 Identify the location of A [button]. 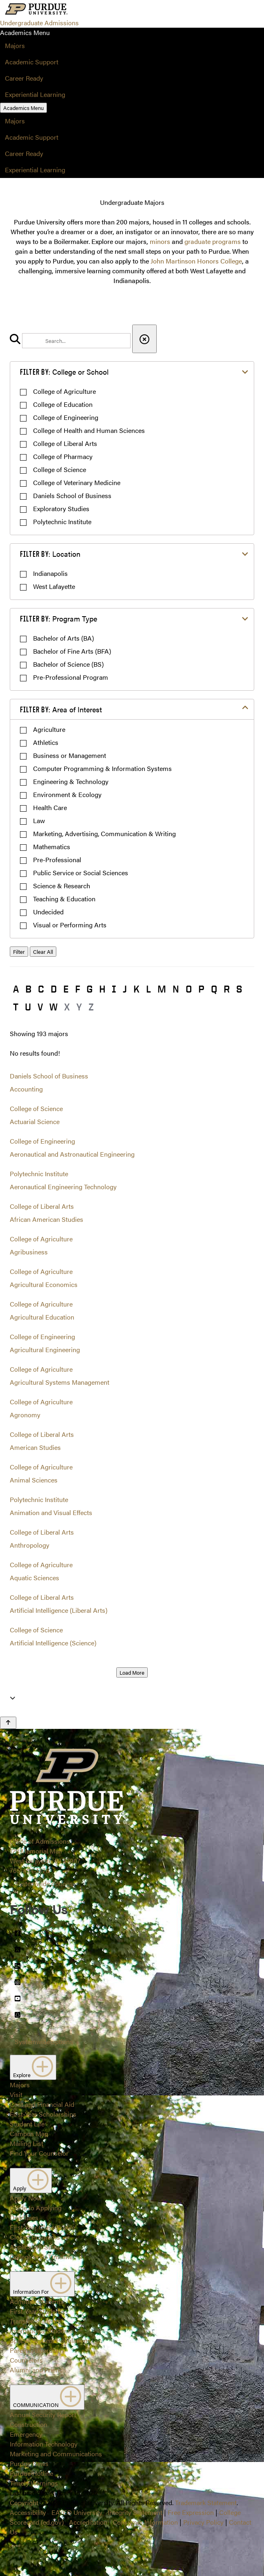
(16, 989).